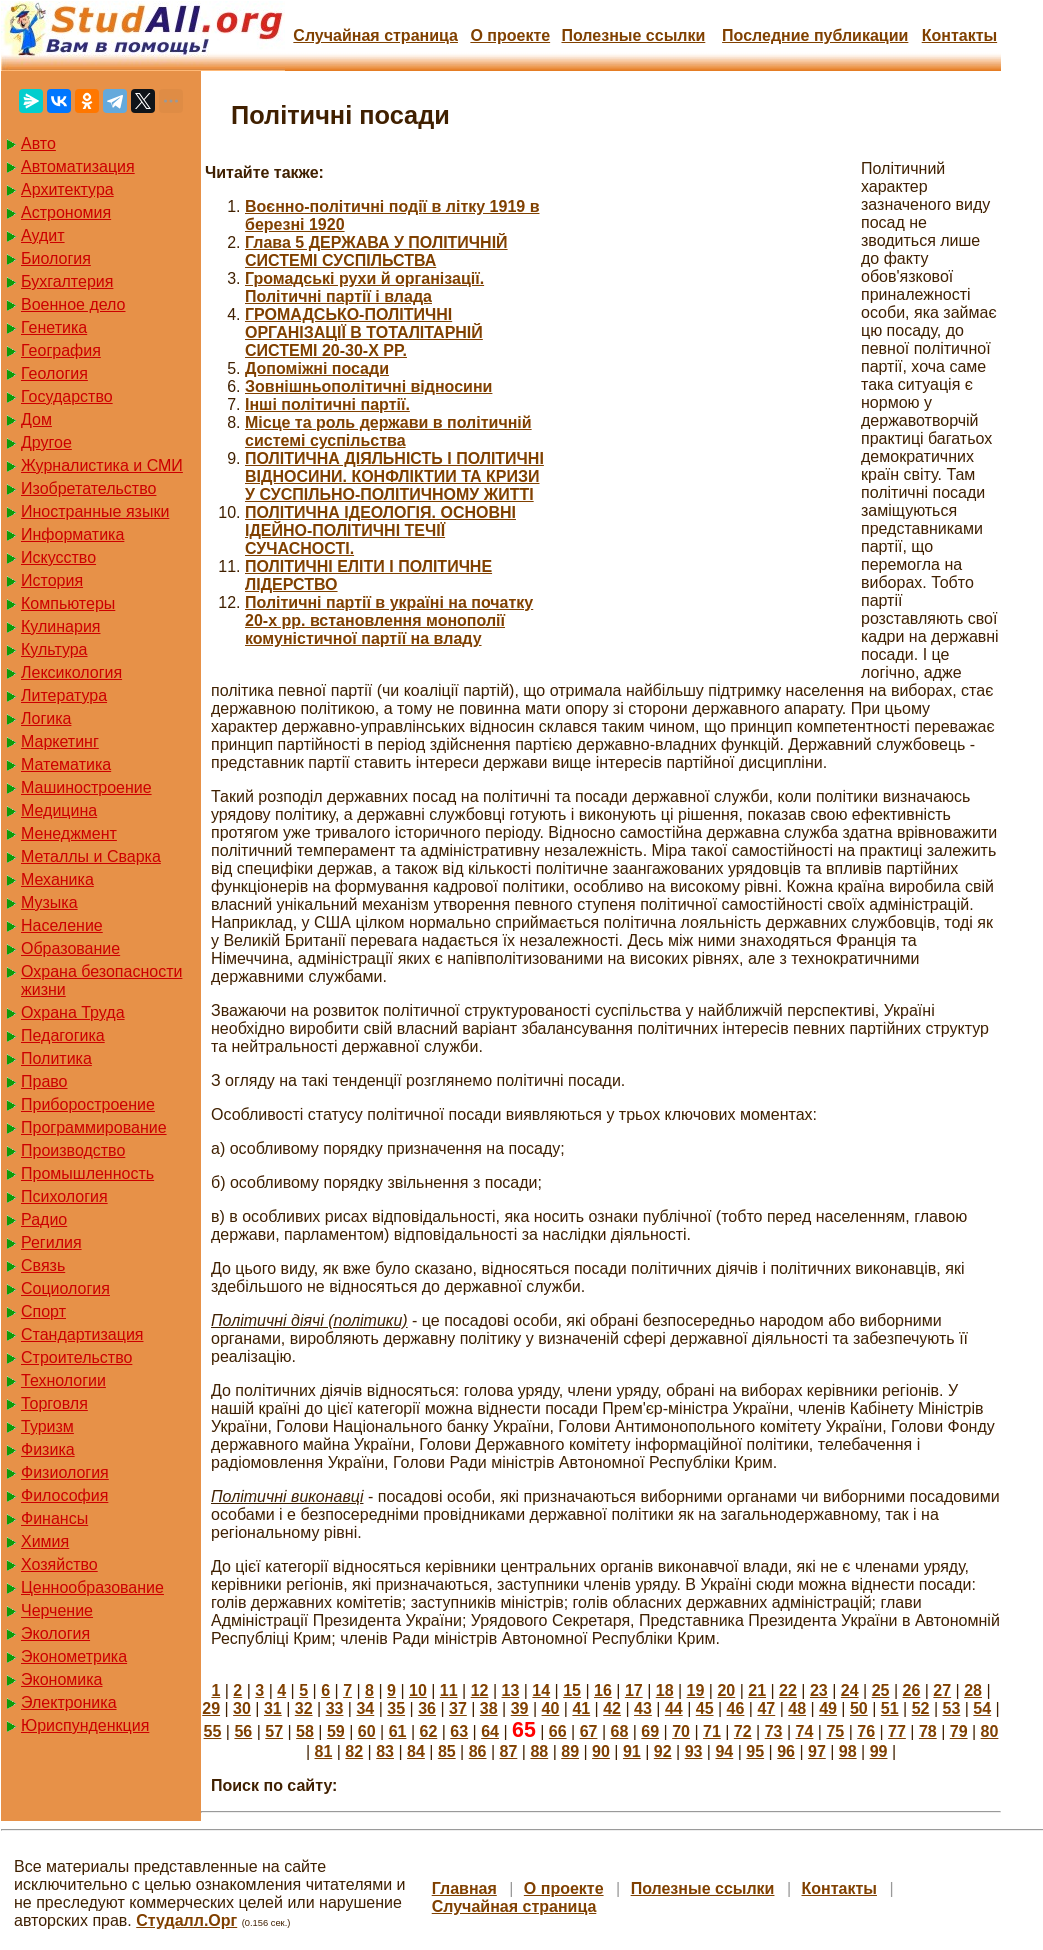 The image size is (1043, 1950). What do you see at coordinates (973, 1690) in the screenshot?
I see `28` at bounding box center [973, 1690].